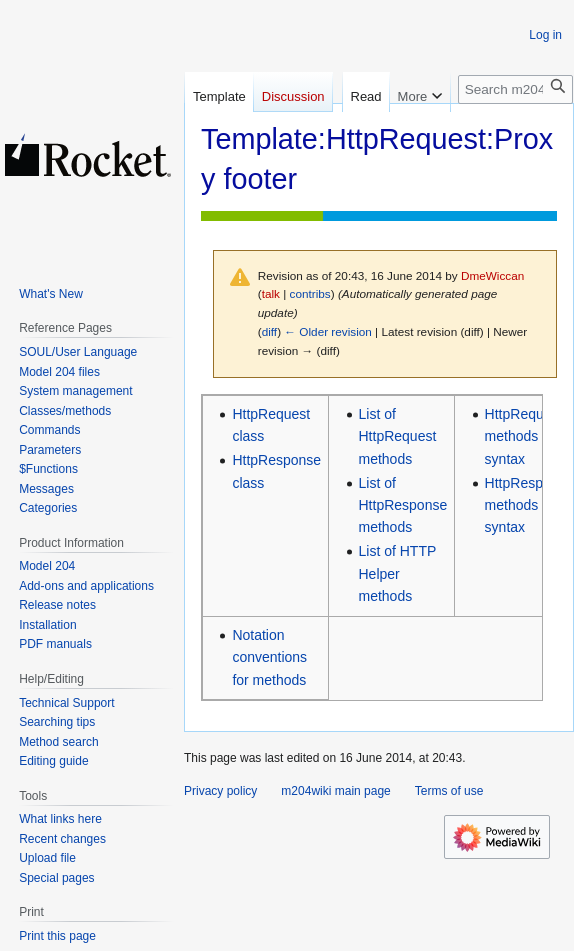 This screenshot has width=574, height=951. What do you see at coordinates (529, 505) in the screenshot?
I see `HttpResponse methods syntax` at bounding box center [529, 505].